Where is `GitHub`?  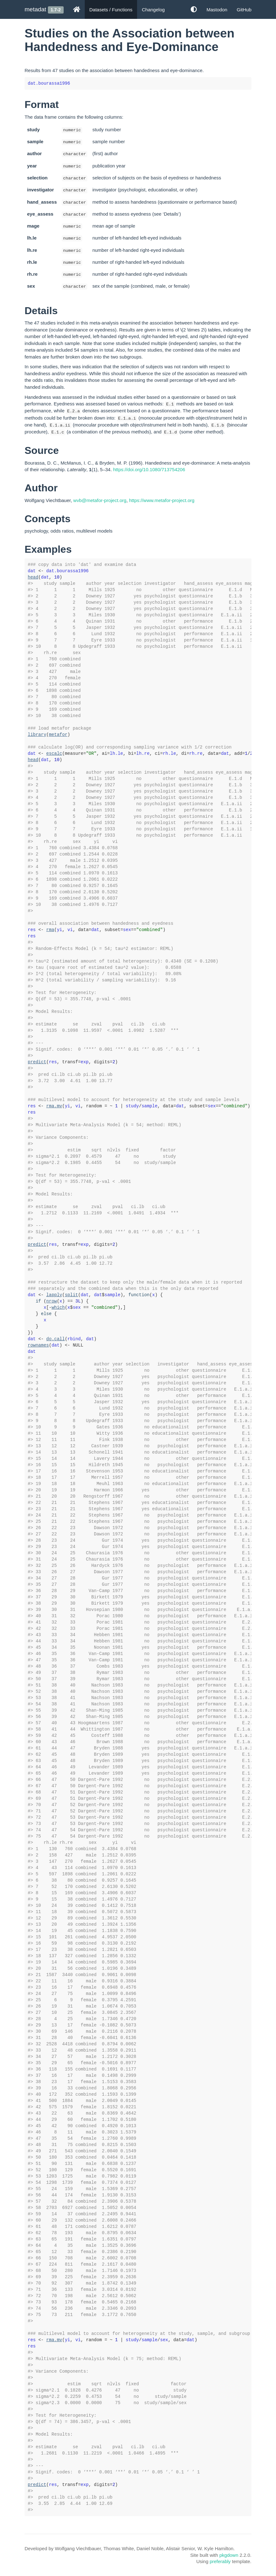 GitHub is located at coordinates (244, 9).